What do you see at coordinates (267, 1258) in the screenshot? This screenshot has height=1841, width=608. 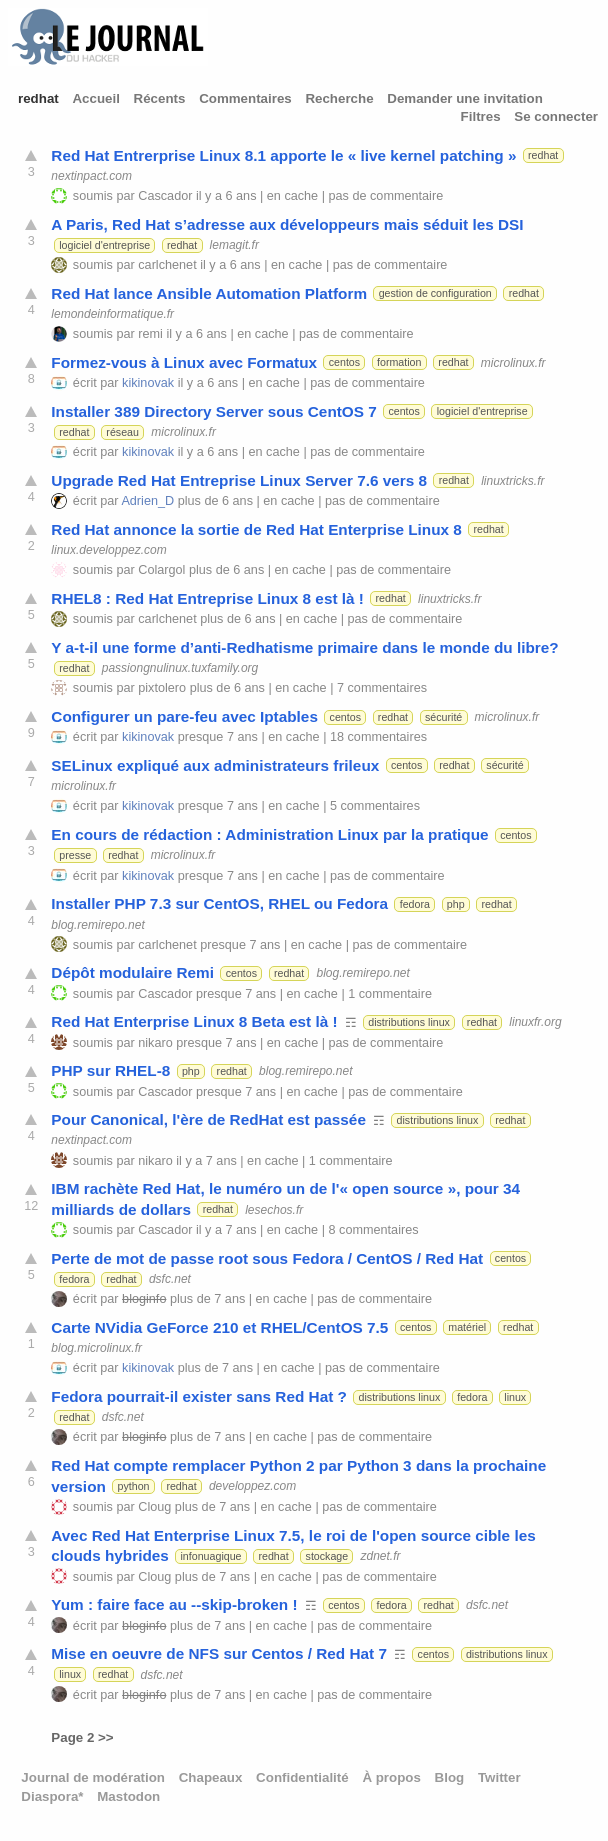 I see `Perte de mot de passe root sous Fedora / CentOS / Red Hat` at bounding box center [267, 1258].